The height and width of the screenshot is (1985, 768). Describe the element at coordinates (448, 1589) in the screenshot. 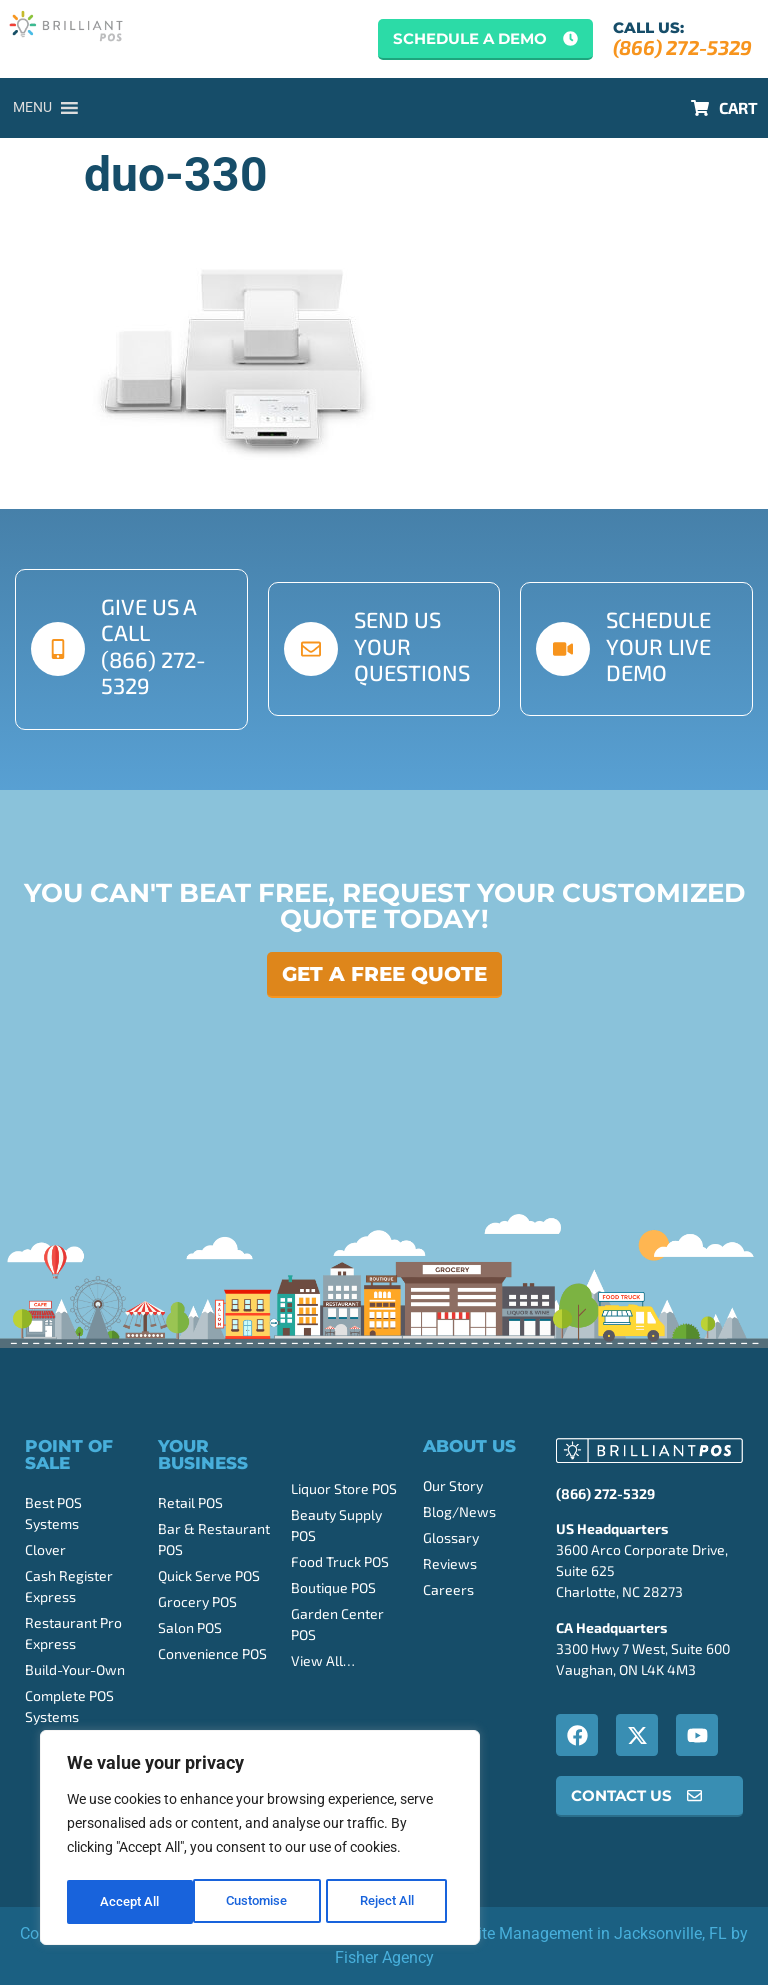

I see `Careers` at that location.